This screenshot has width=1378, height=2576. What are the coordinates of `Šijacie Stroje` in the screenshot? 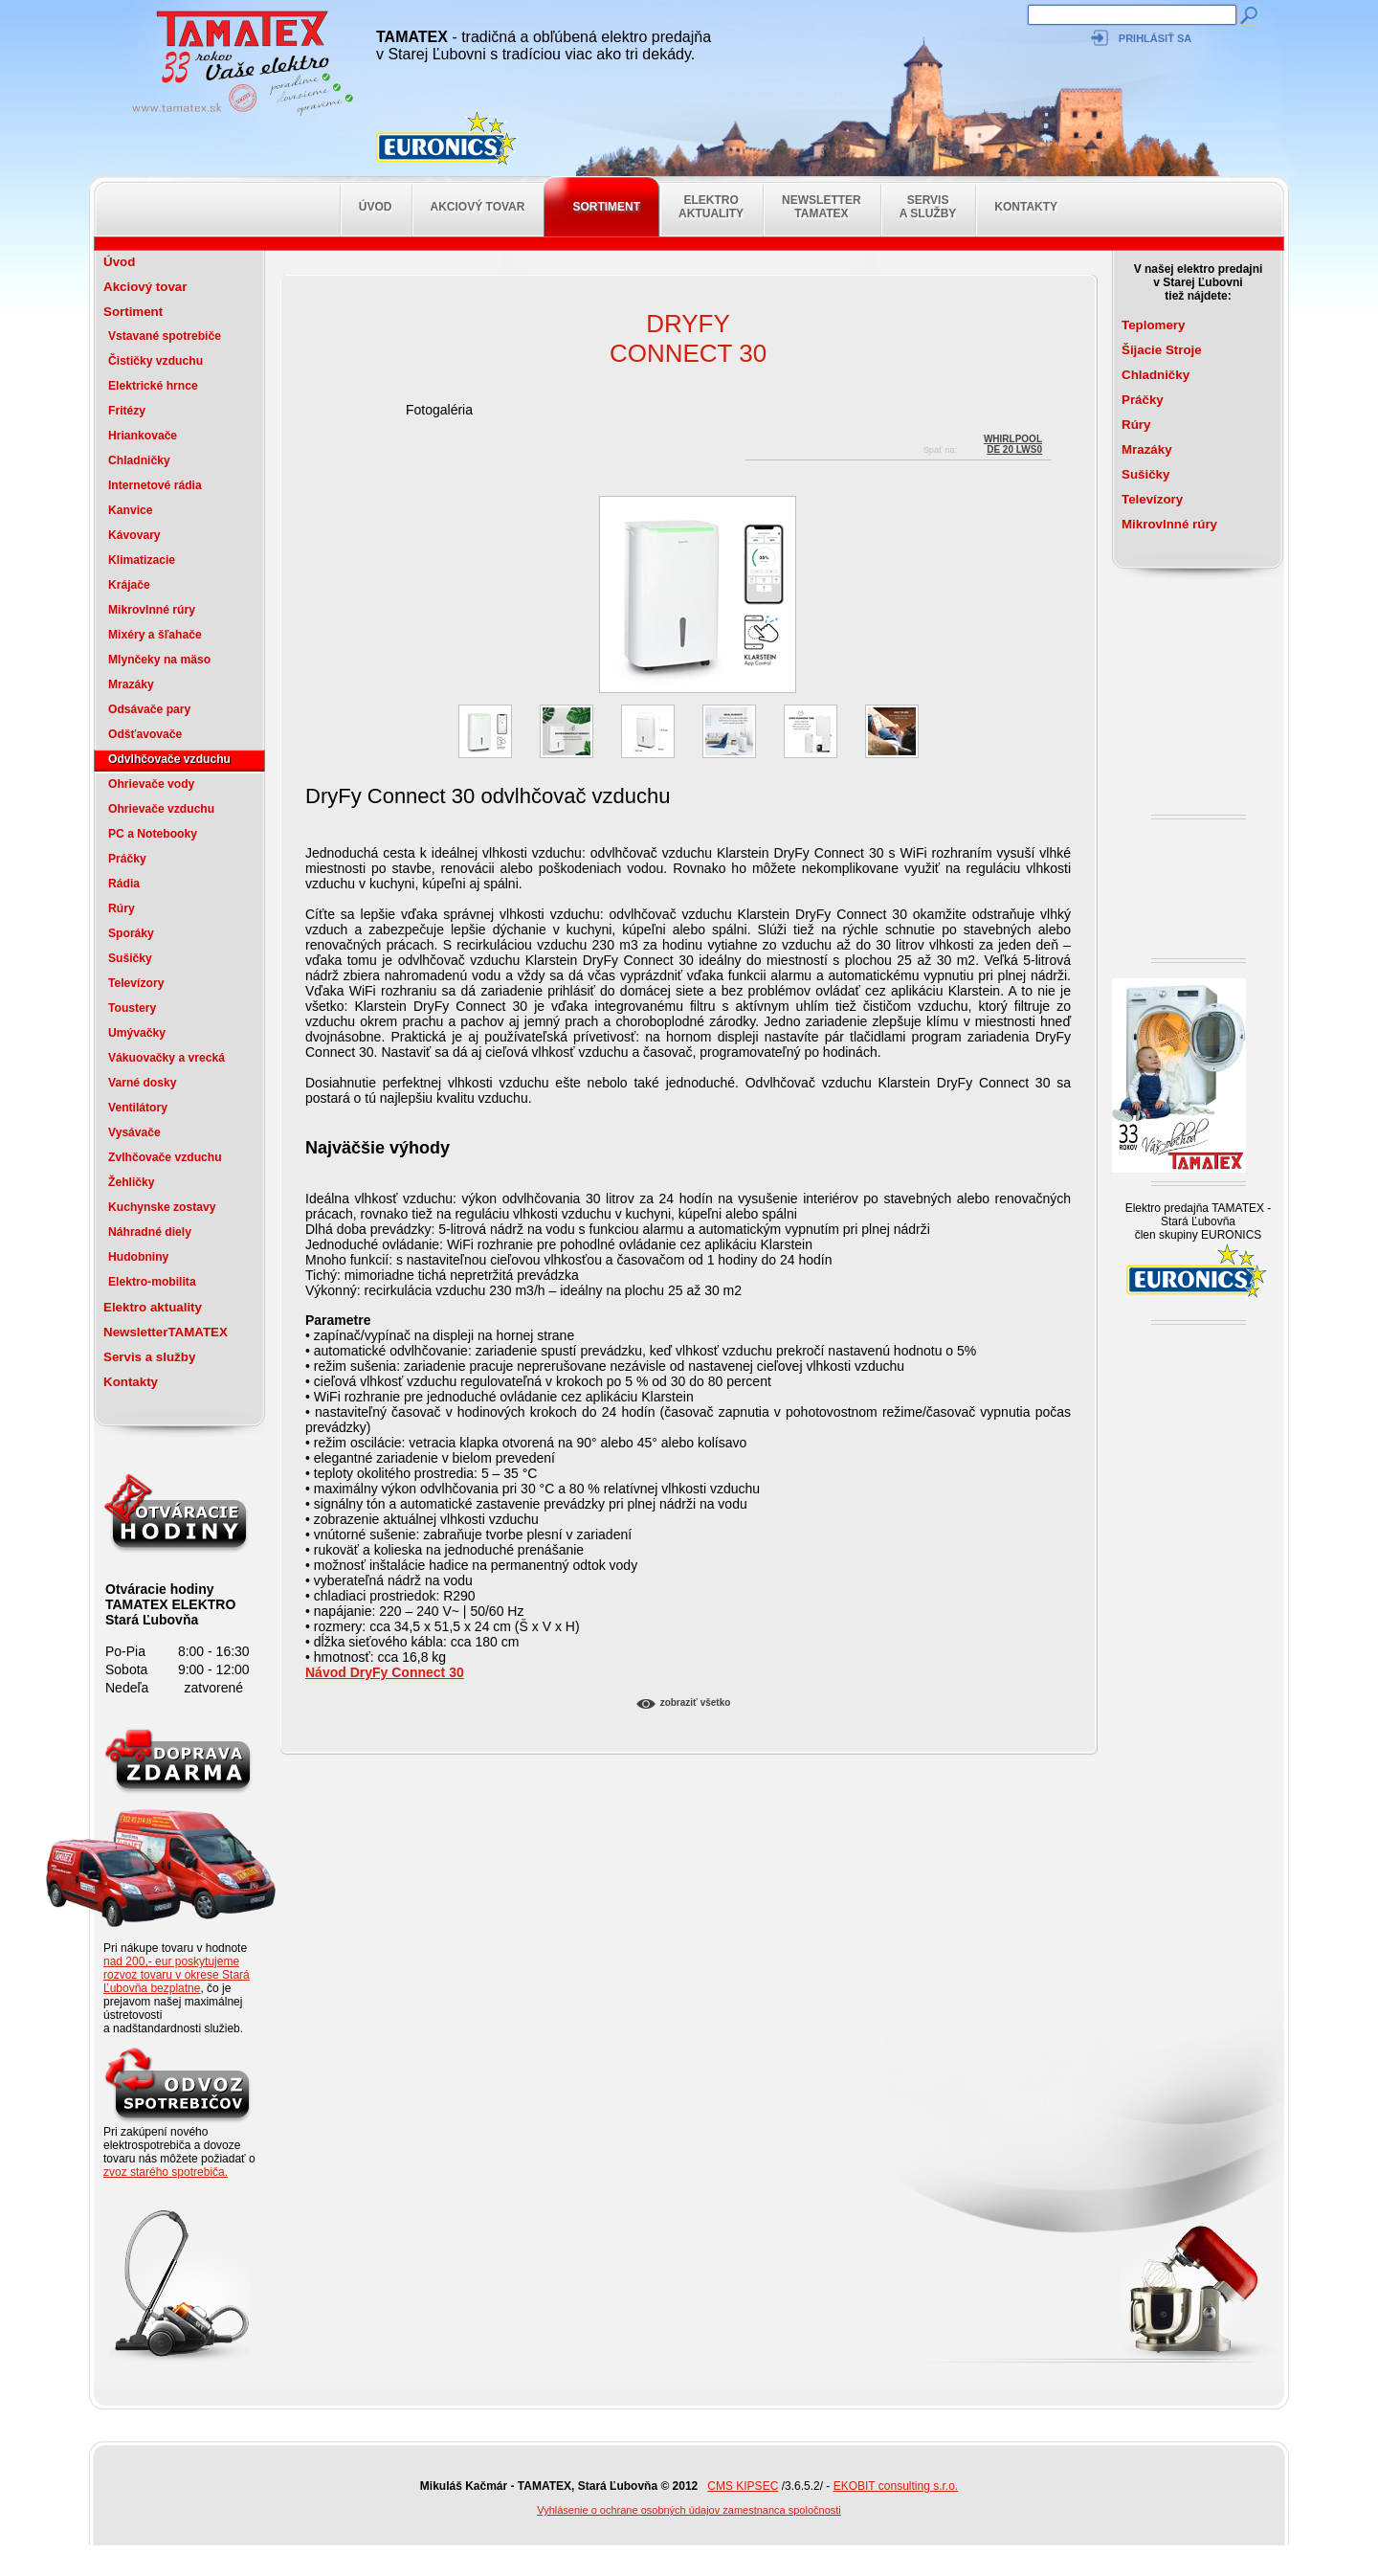 It's located at (1162, 350).